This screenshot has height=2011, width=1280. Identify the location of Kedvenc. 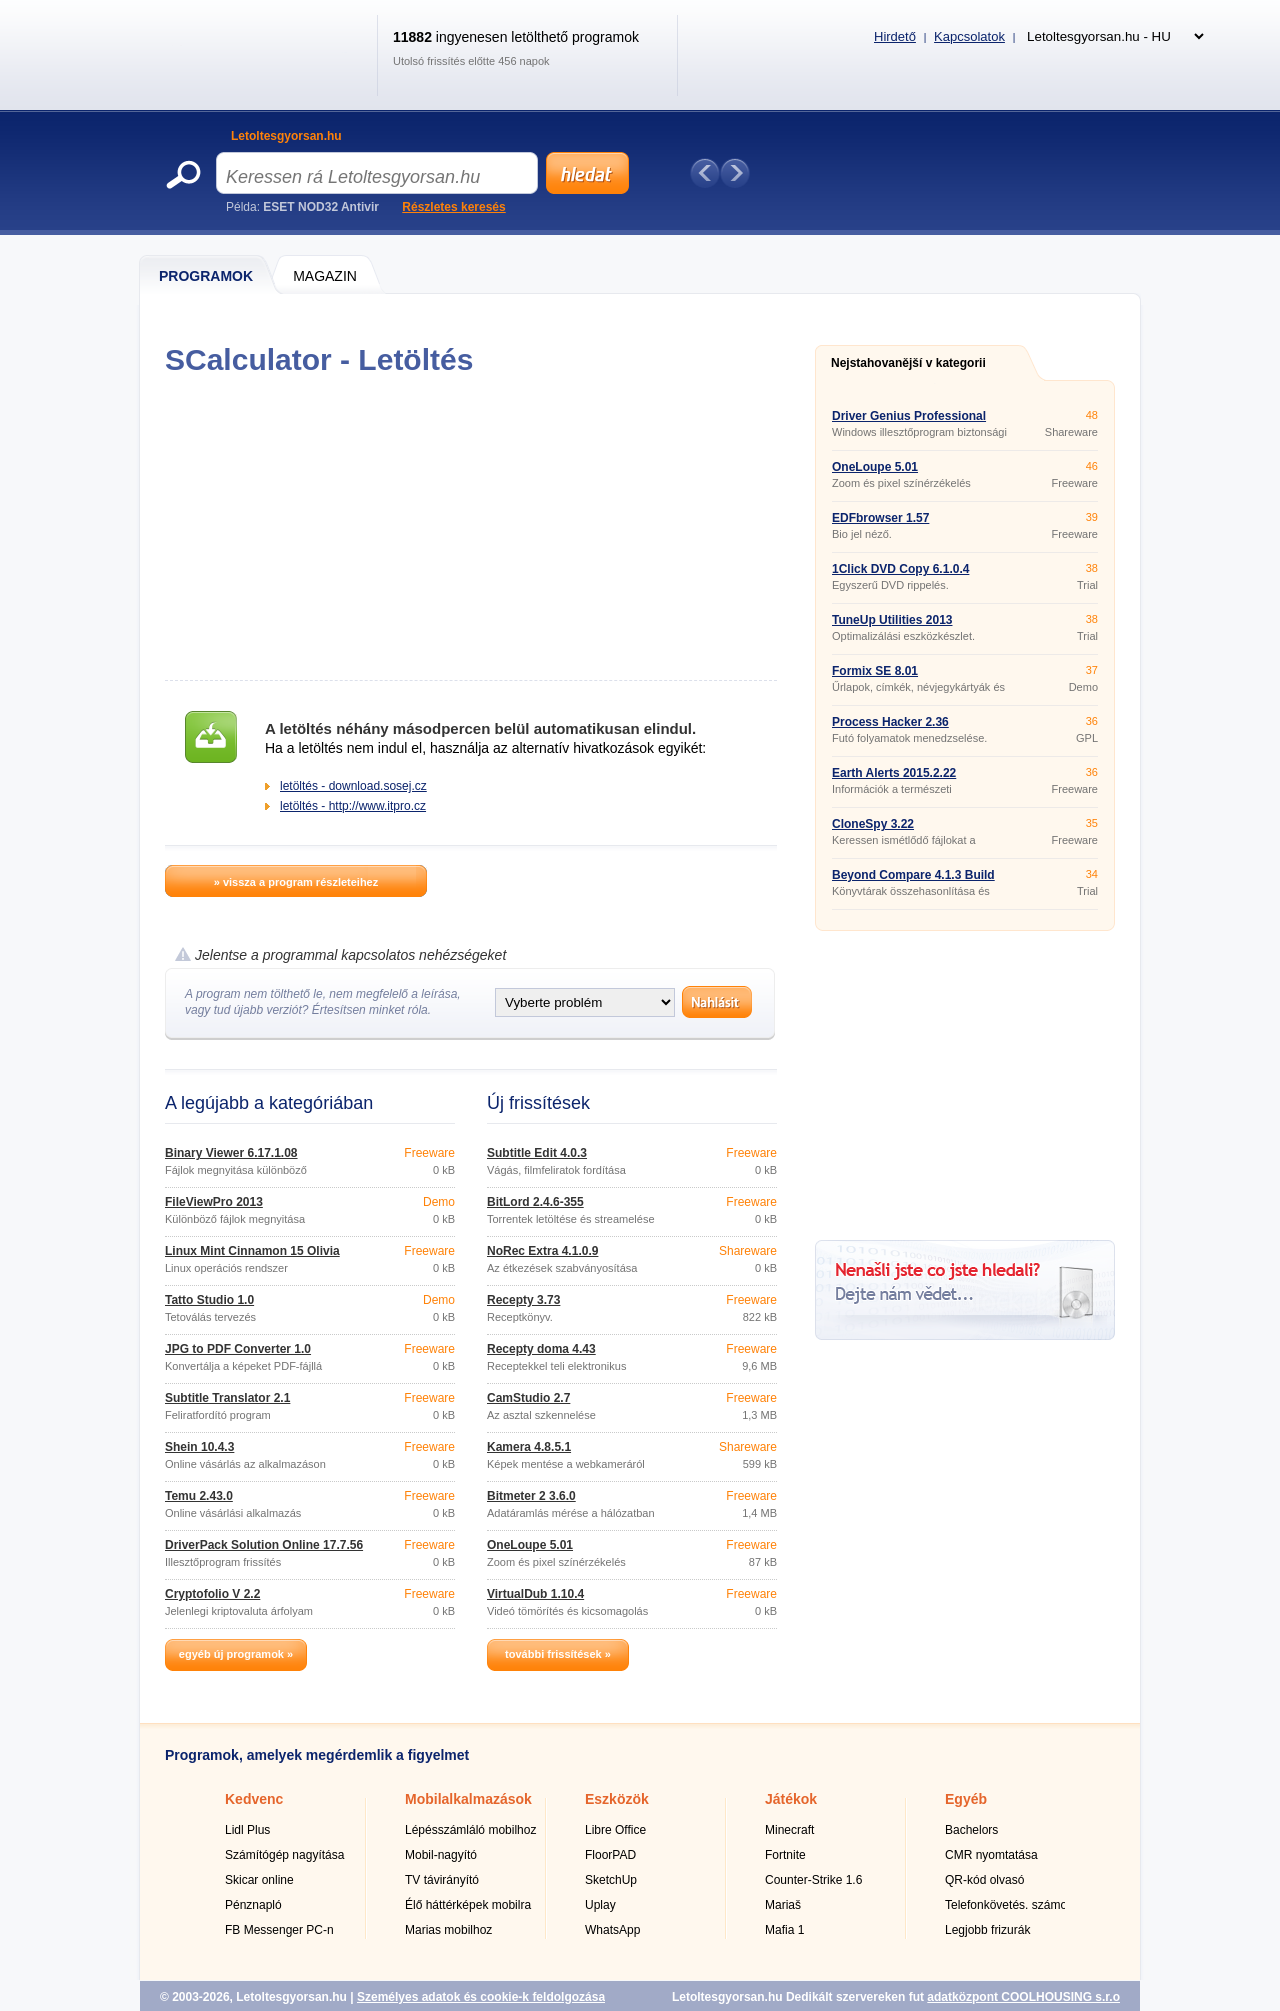
(254, 1799).